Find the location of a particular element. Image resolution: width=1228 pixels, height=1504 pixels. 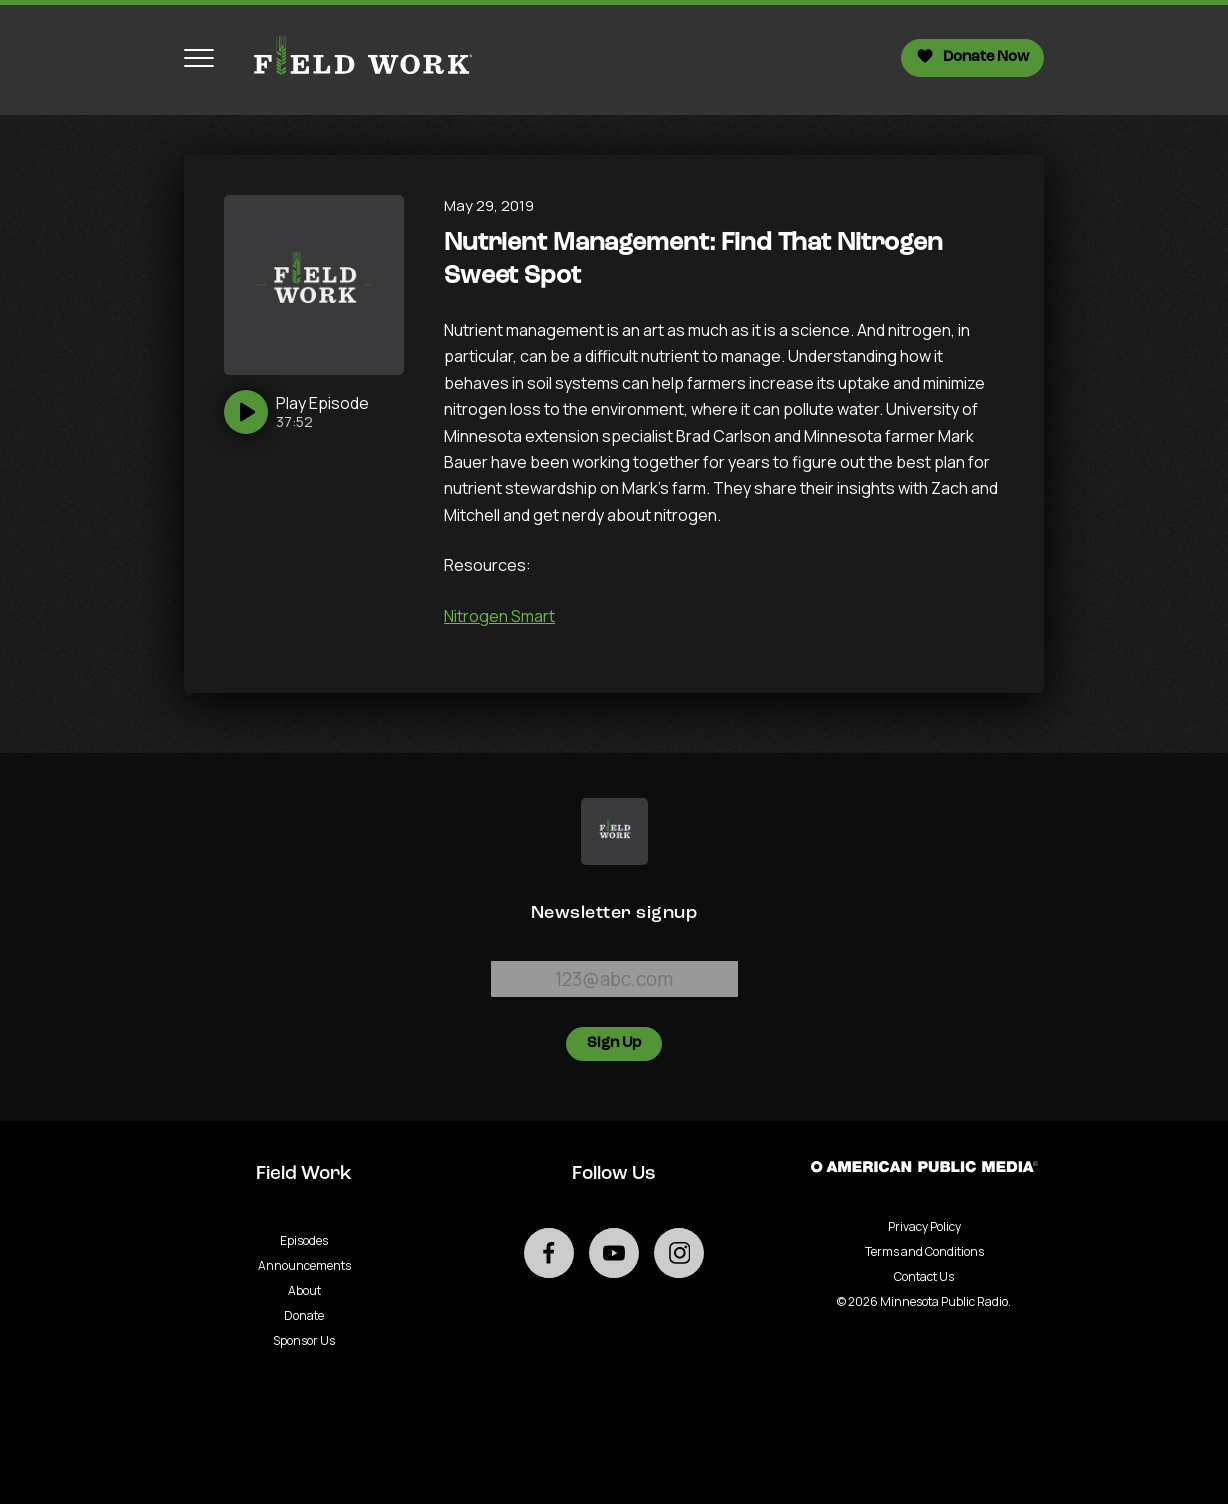

[Go to external instagram page] is located at coordinates (679, 1253).